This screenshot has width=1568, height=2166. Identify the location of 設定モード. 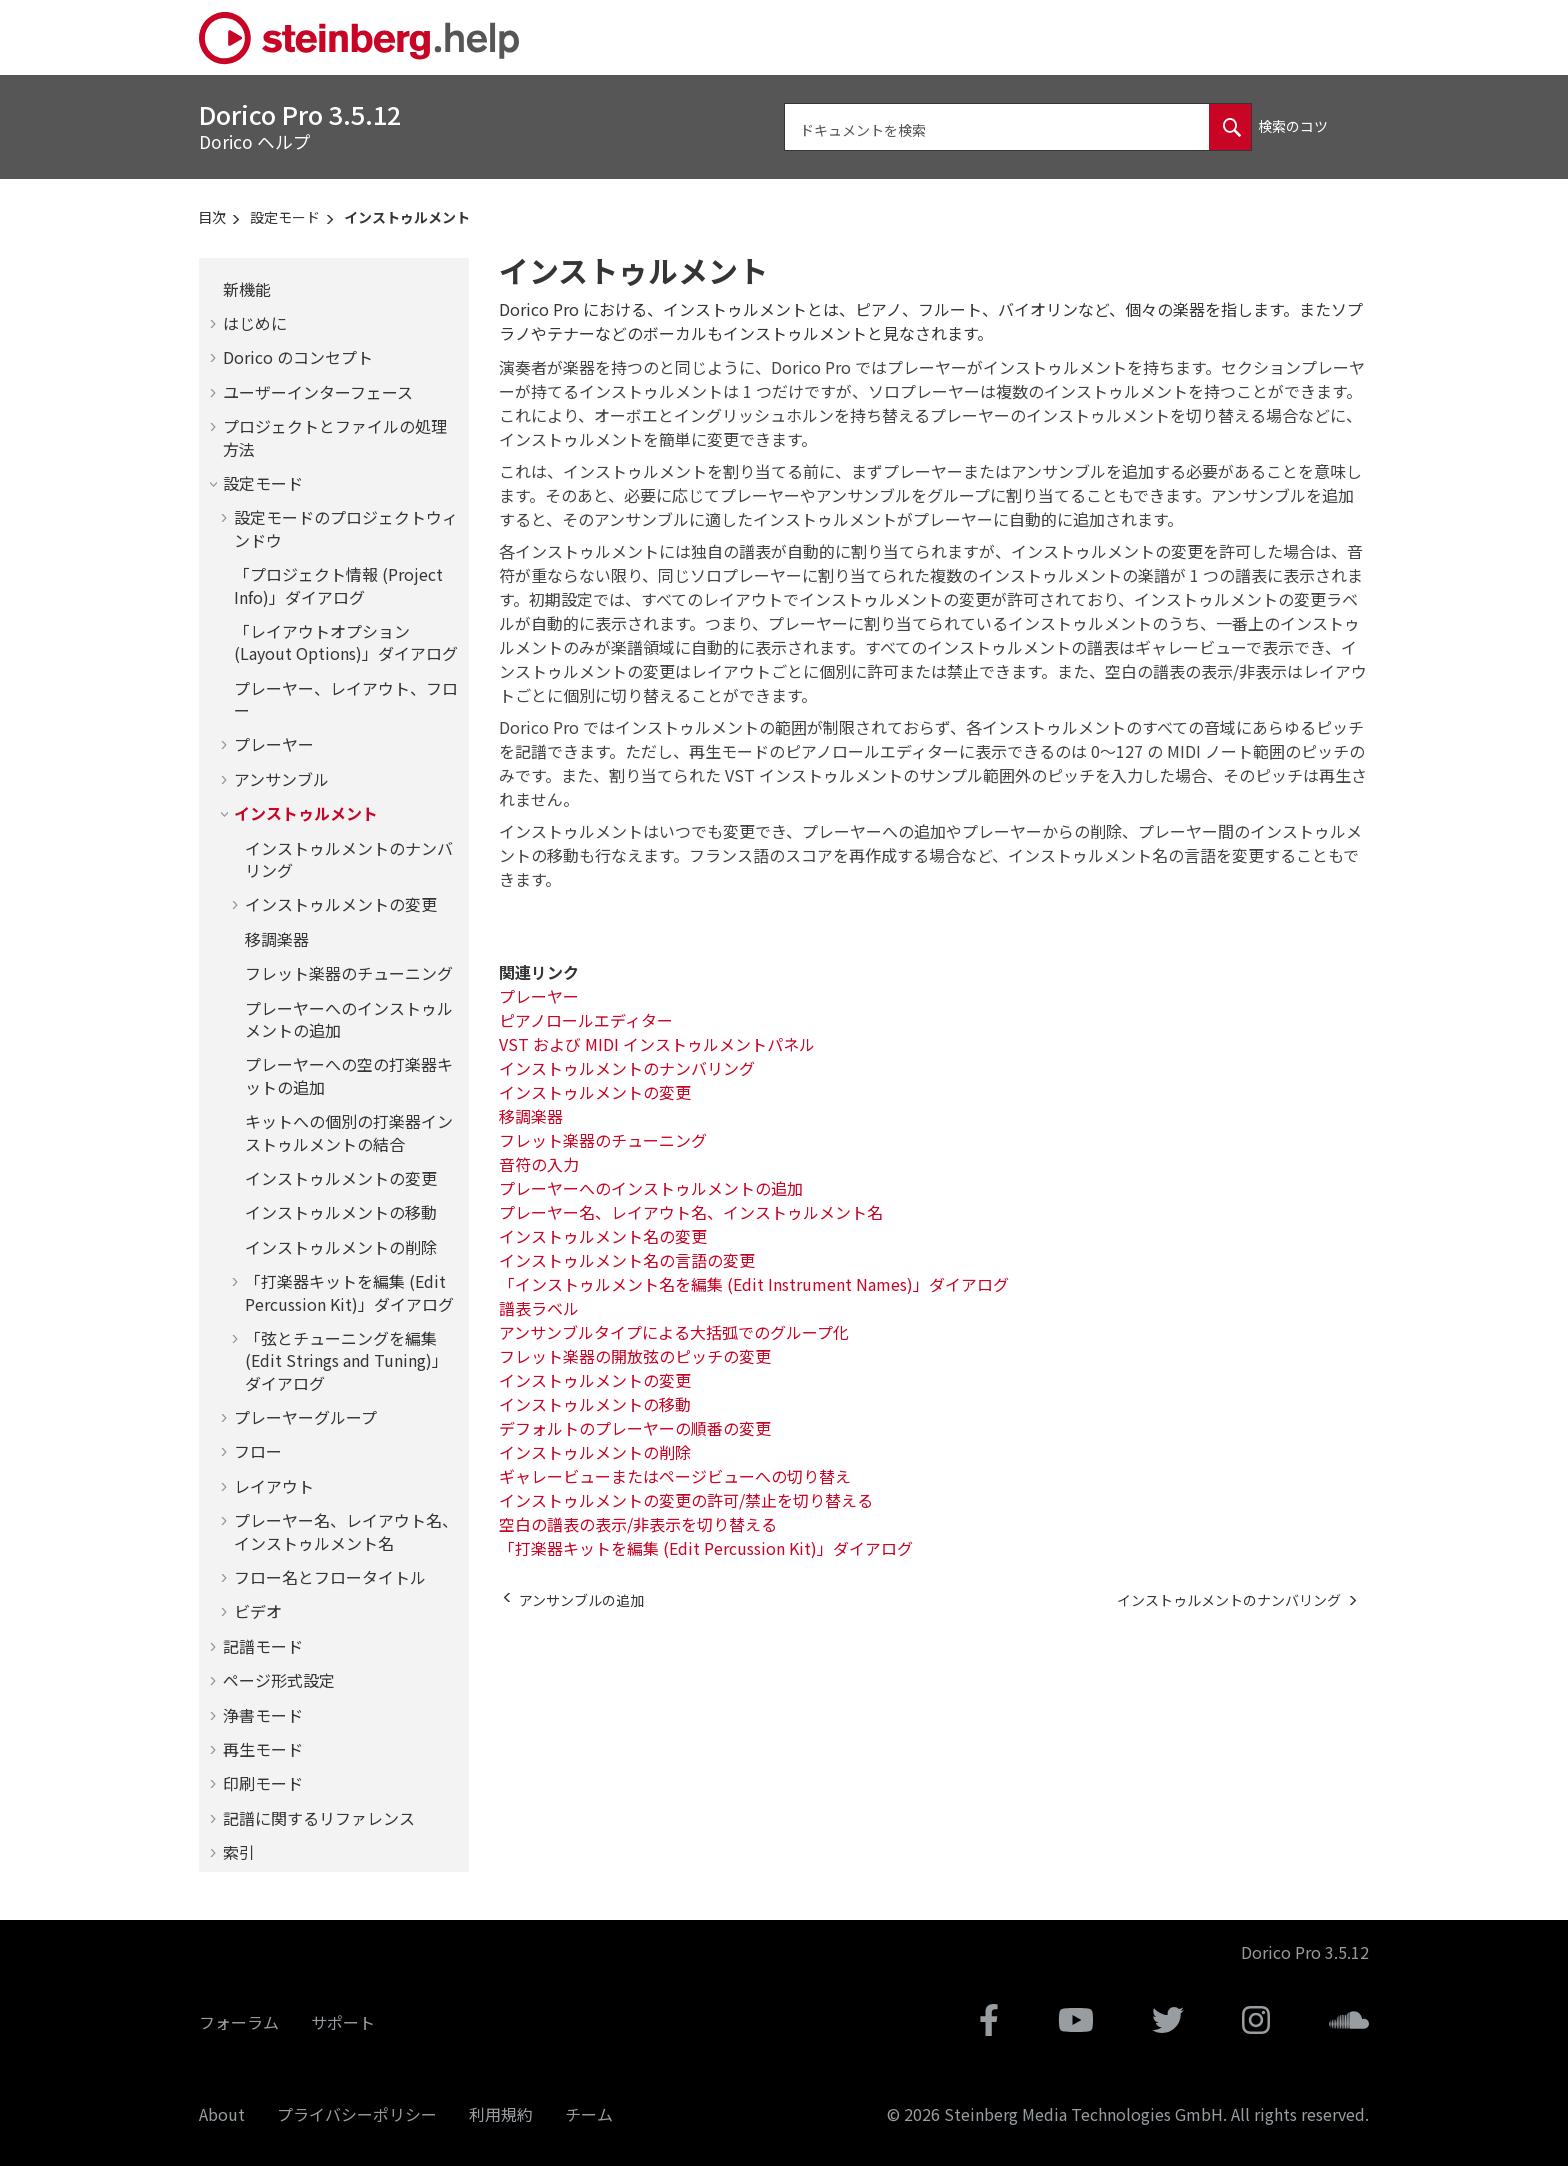
(285, 217).